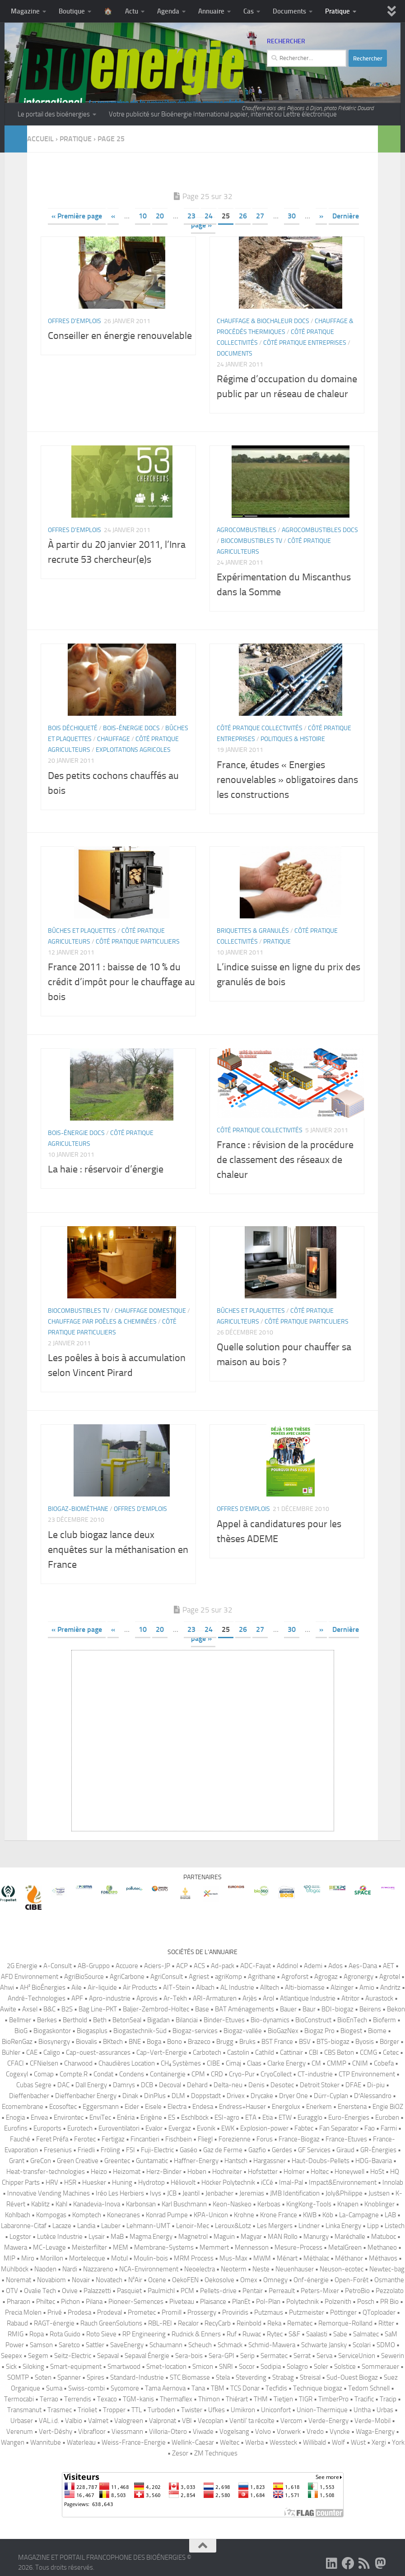 This screenshot has width=405, height=2576. I want to click on Bigadan, so click(158, 2020).